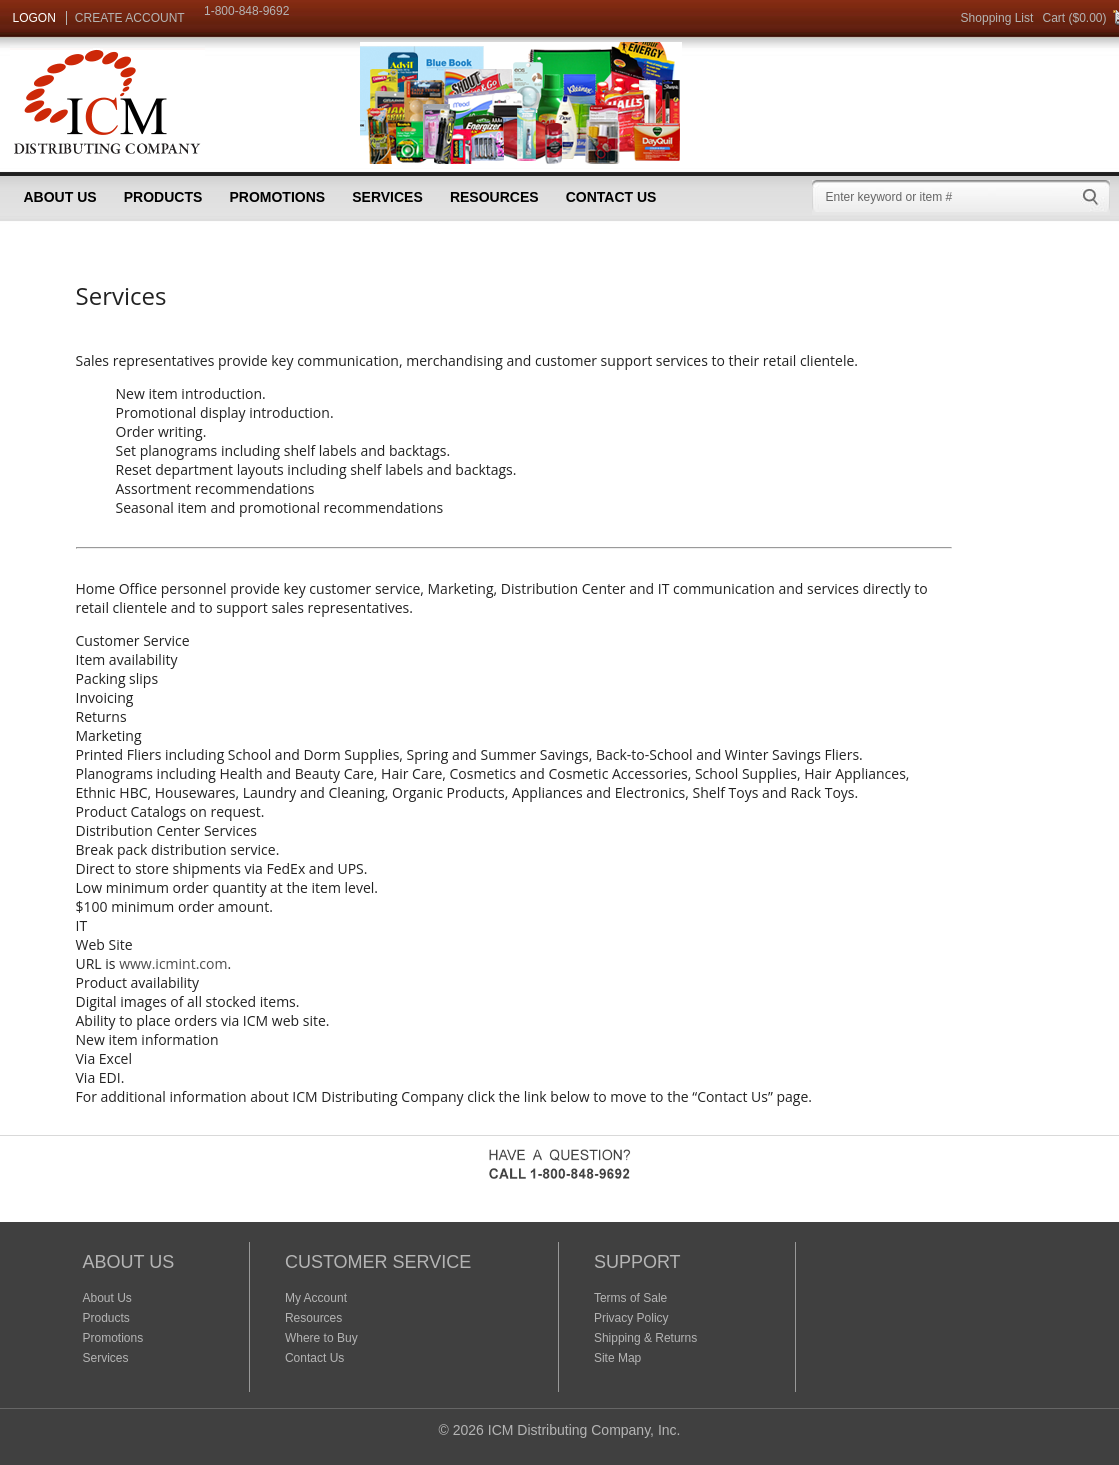 Image resolution: width=1119 pixels, height=1465 pixels. I want to click on Site Map, so click(617, 1358).